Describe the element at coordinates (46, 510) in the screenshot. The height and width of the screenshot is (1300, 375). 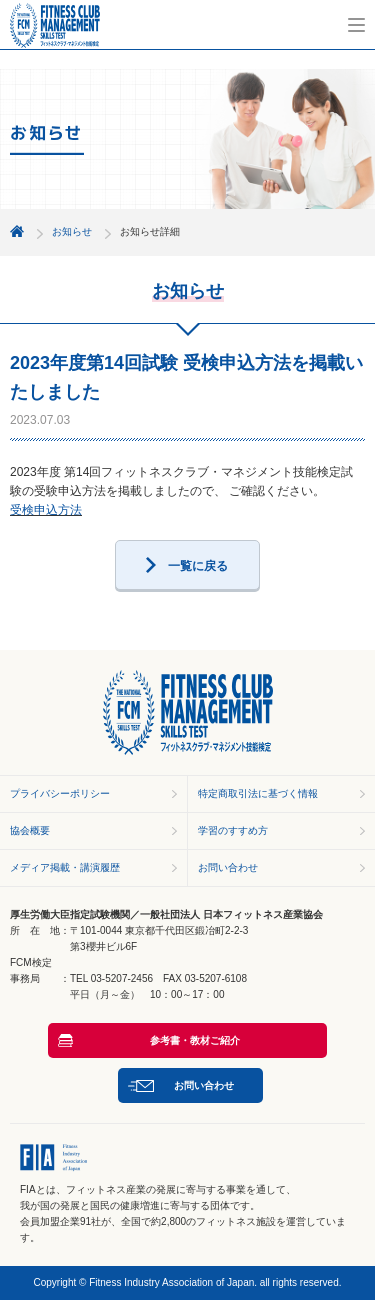
I see `受検申込方法` at that location.